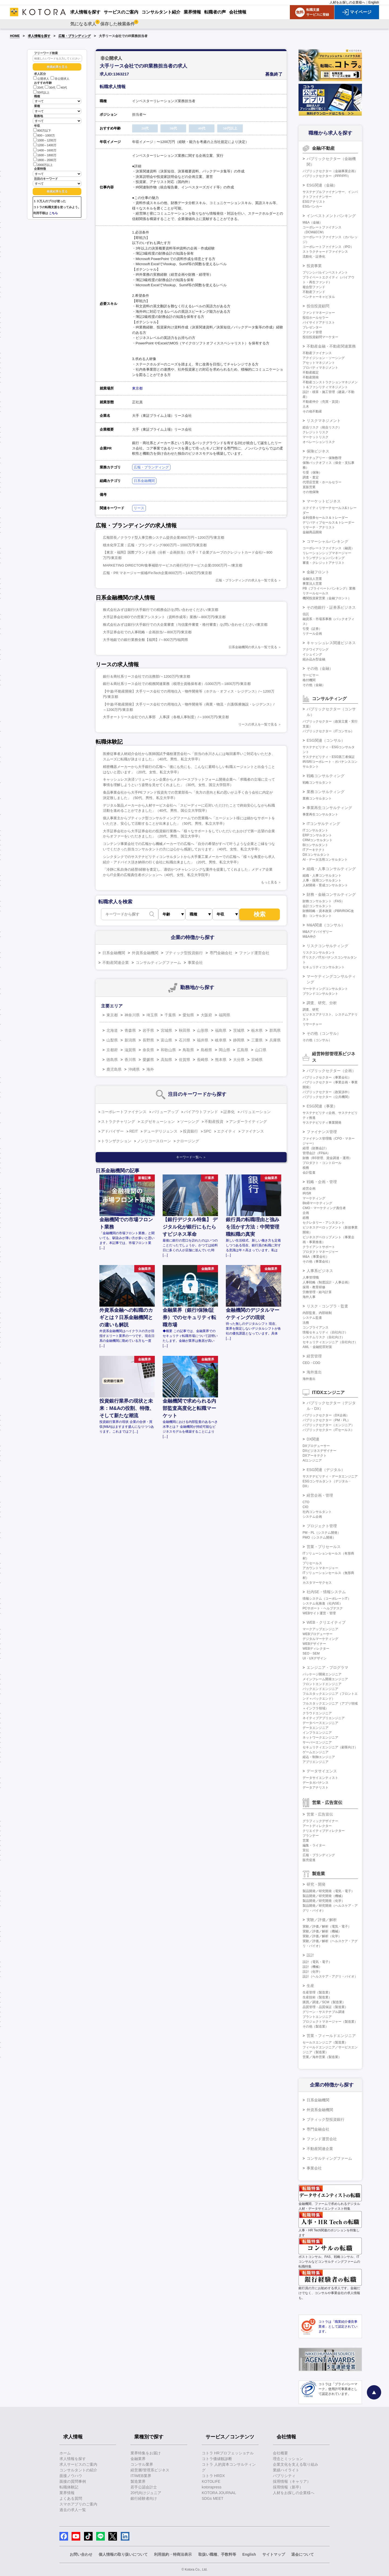 The height and width of the screenshot is (2576, 389). What do you see at coordinates (288, 2459) in the screenshot?
I see `理念とミッション` at bounding box center [288, 2459].